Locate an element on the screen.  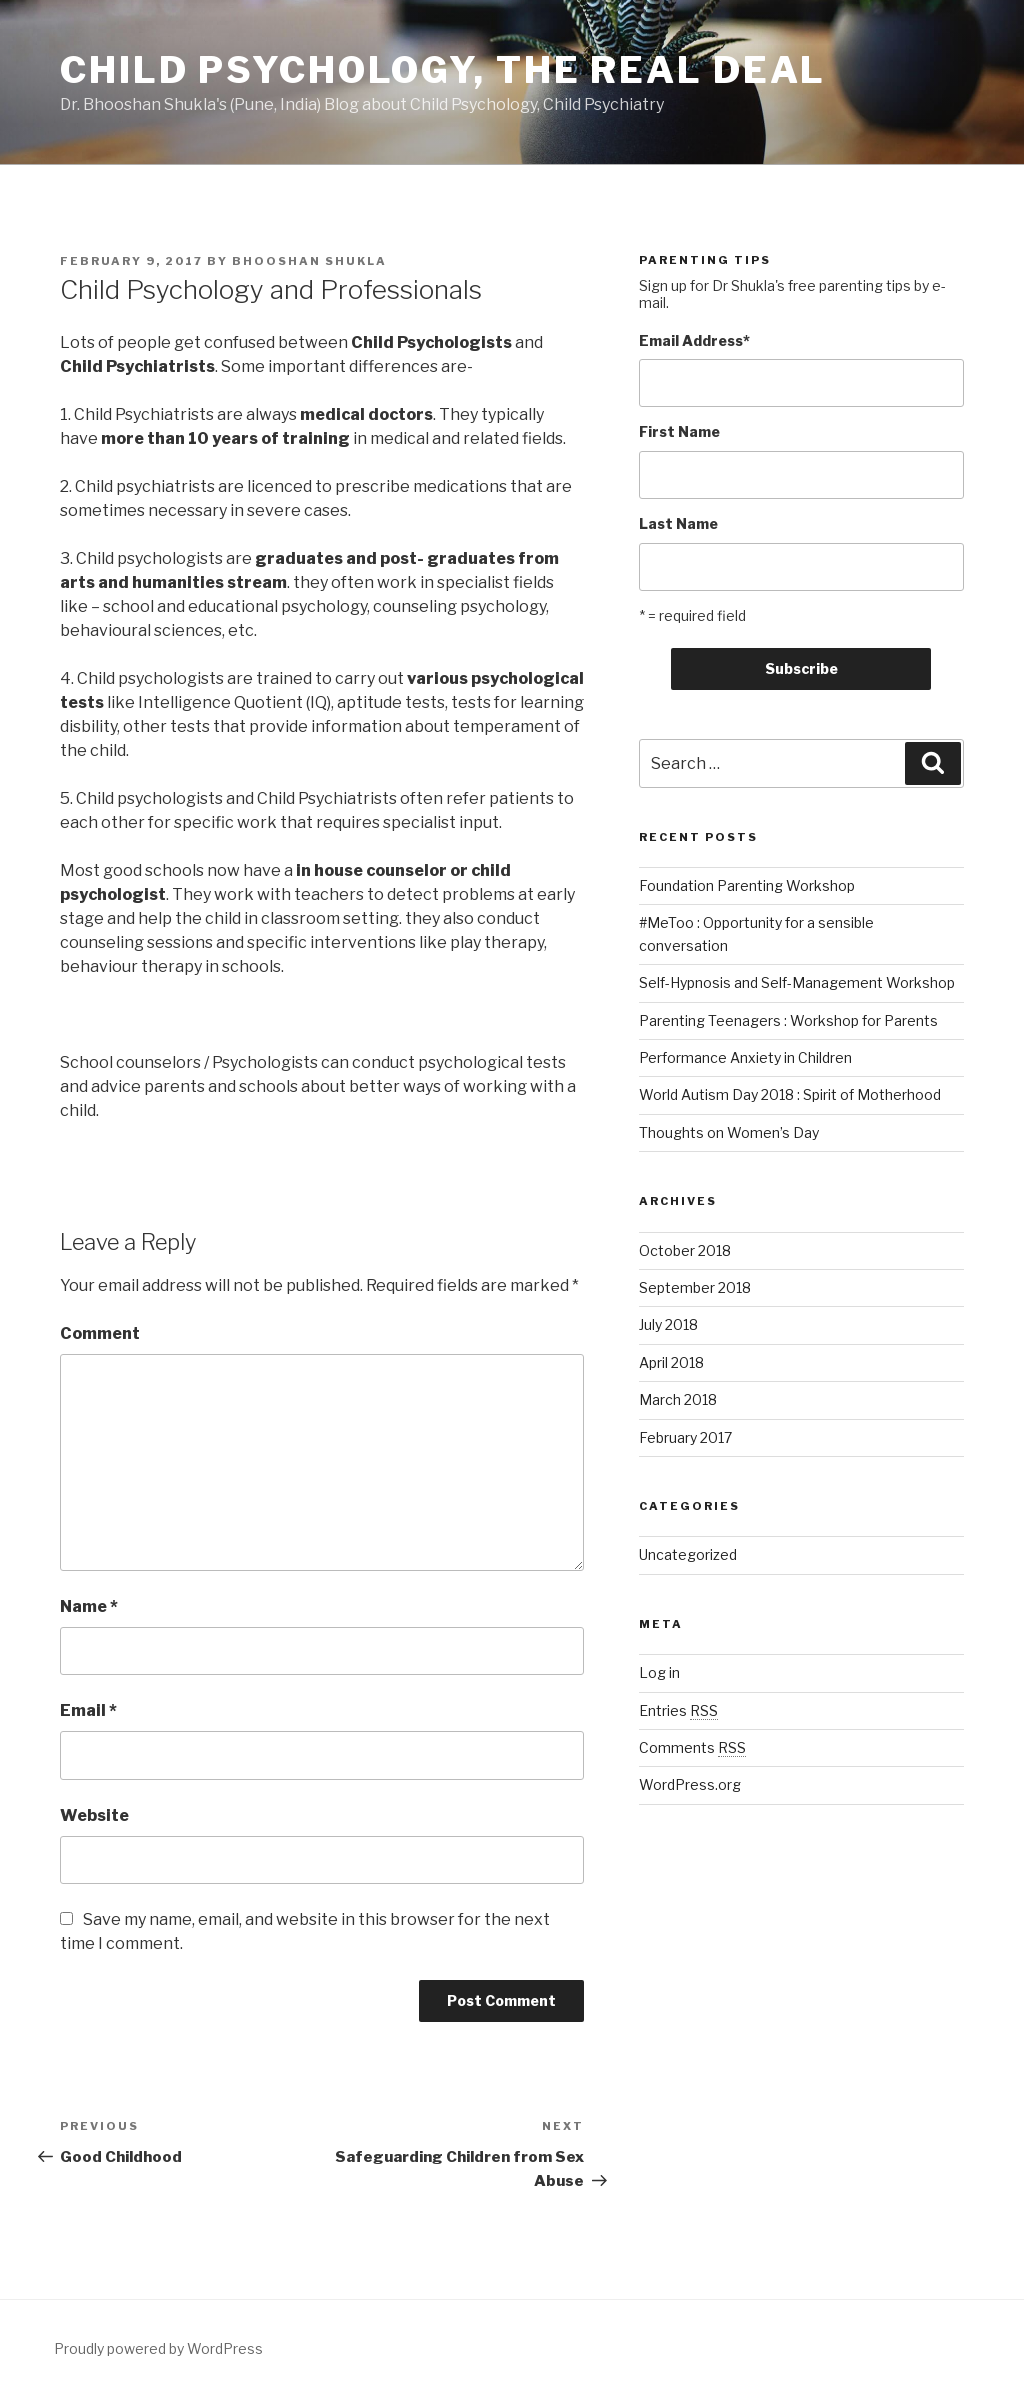
Comments is located at coordinates (692, 1747).